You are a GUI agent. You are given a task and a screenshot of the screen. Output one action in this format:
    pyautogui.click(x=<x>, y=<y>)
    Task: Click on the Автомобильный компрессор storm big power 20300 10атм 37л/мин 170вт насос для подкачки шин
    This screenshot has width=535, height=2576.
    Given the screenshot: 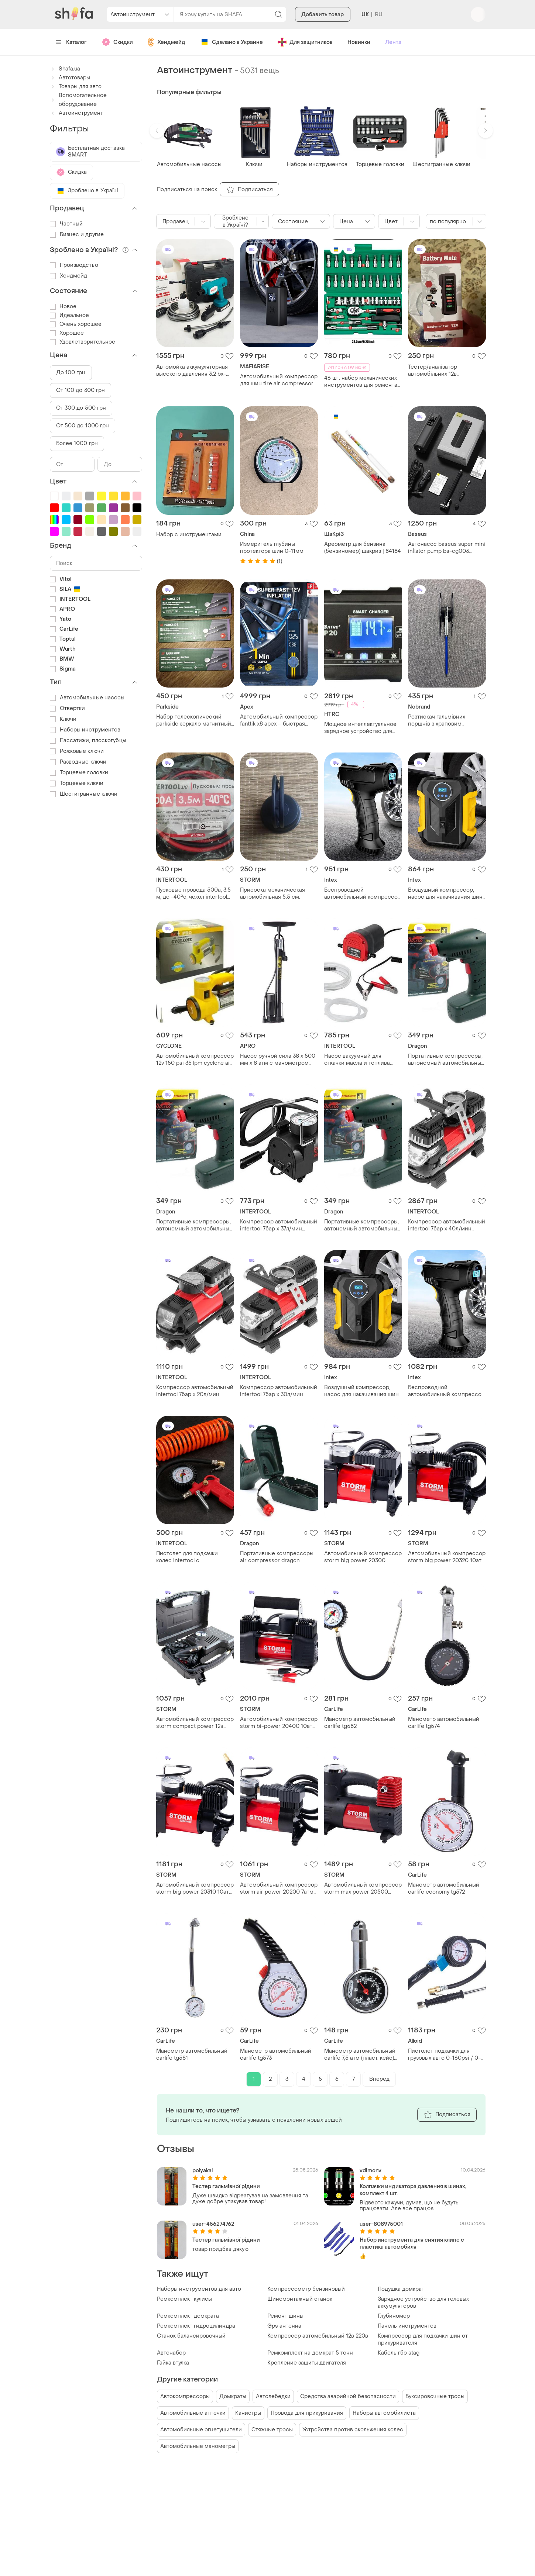 What is the action you would take?
    pyautogui.click(x=363, y=1557)
    